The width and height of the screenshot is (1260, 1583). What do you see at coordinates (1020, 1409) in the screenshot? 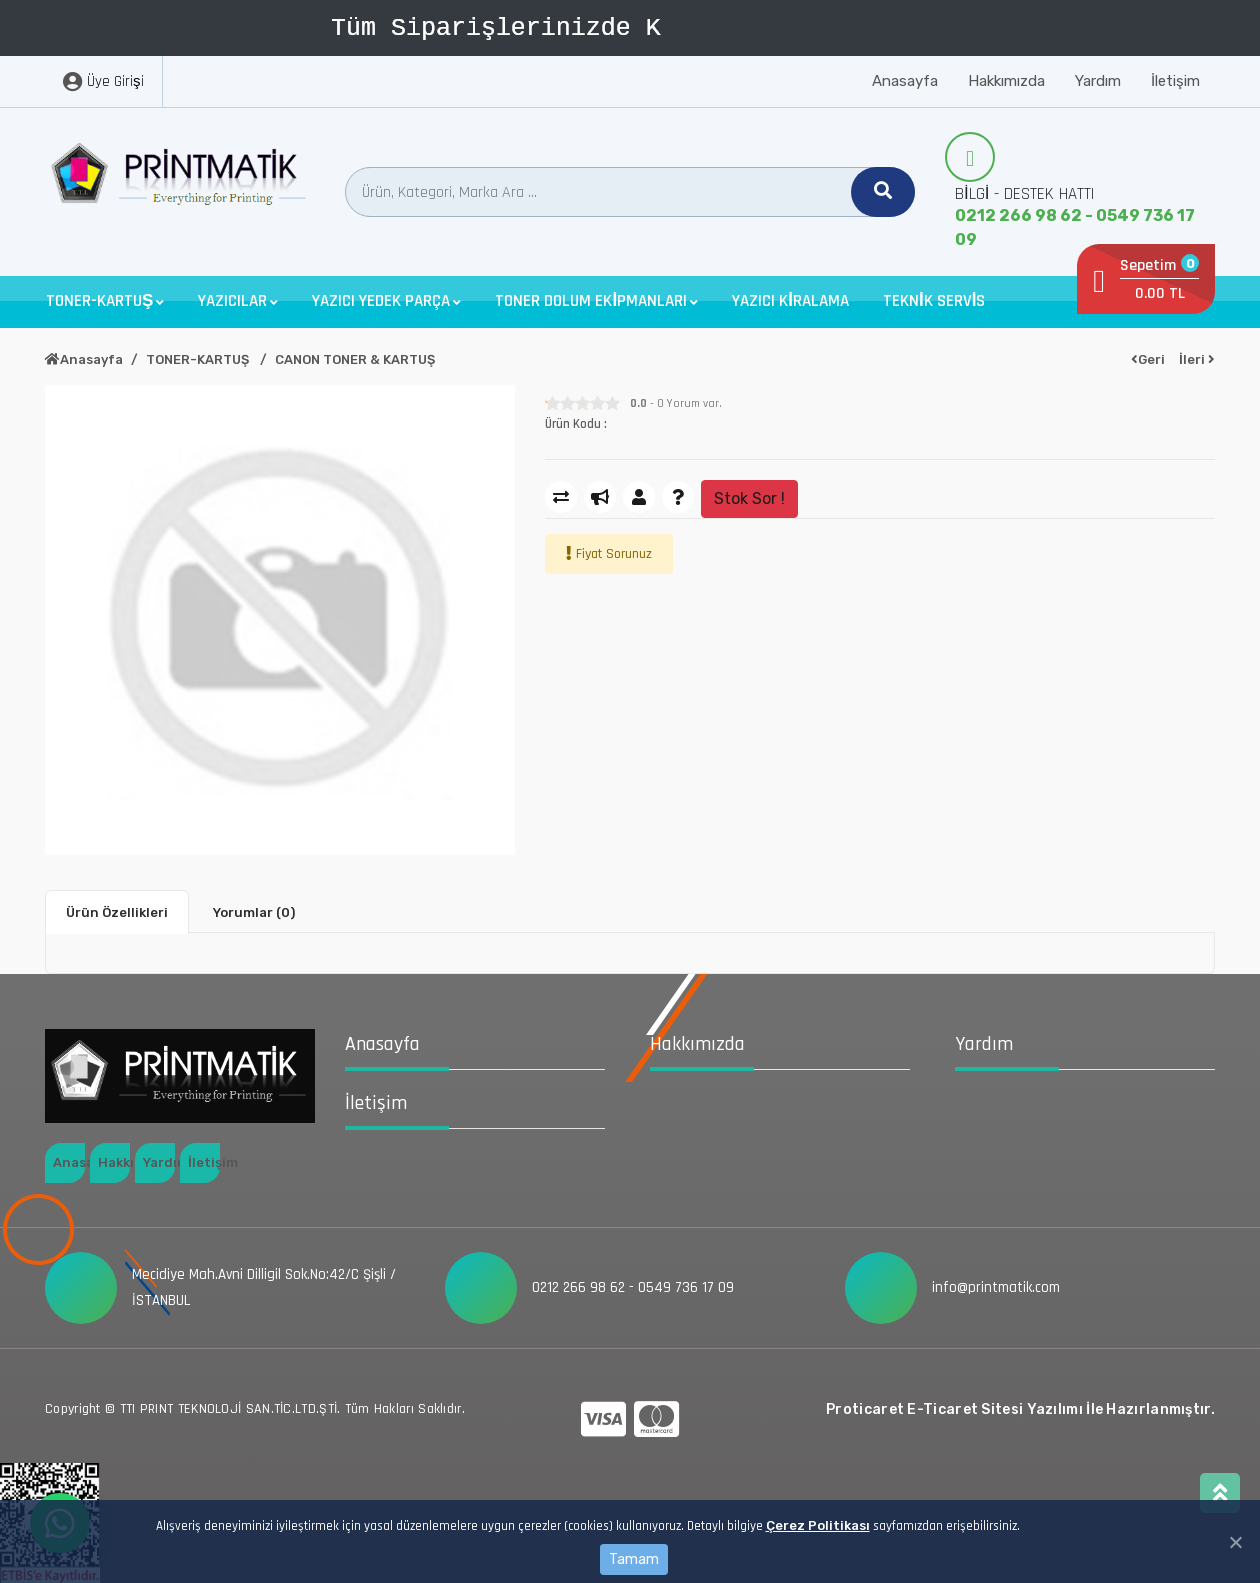
I see `Proticaret E-Ticaret Sitesi Yazılımı İle Hazırlanmıştır.` at bounding box center [1020, 1409].